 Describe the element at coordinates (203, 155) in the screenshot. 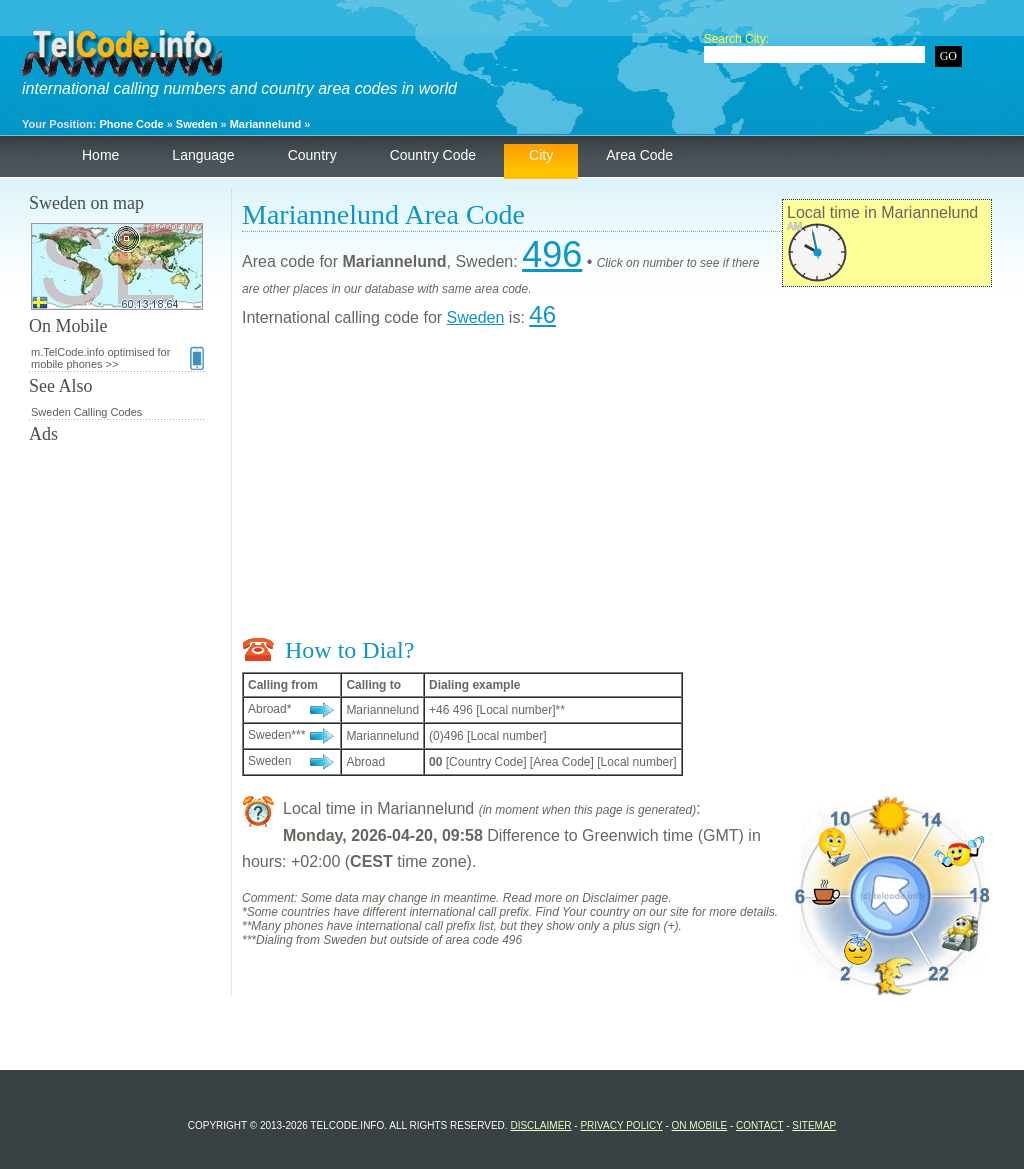

I see `Language` at that location.